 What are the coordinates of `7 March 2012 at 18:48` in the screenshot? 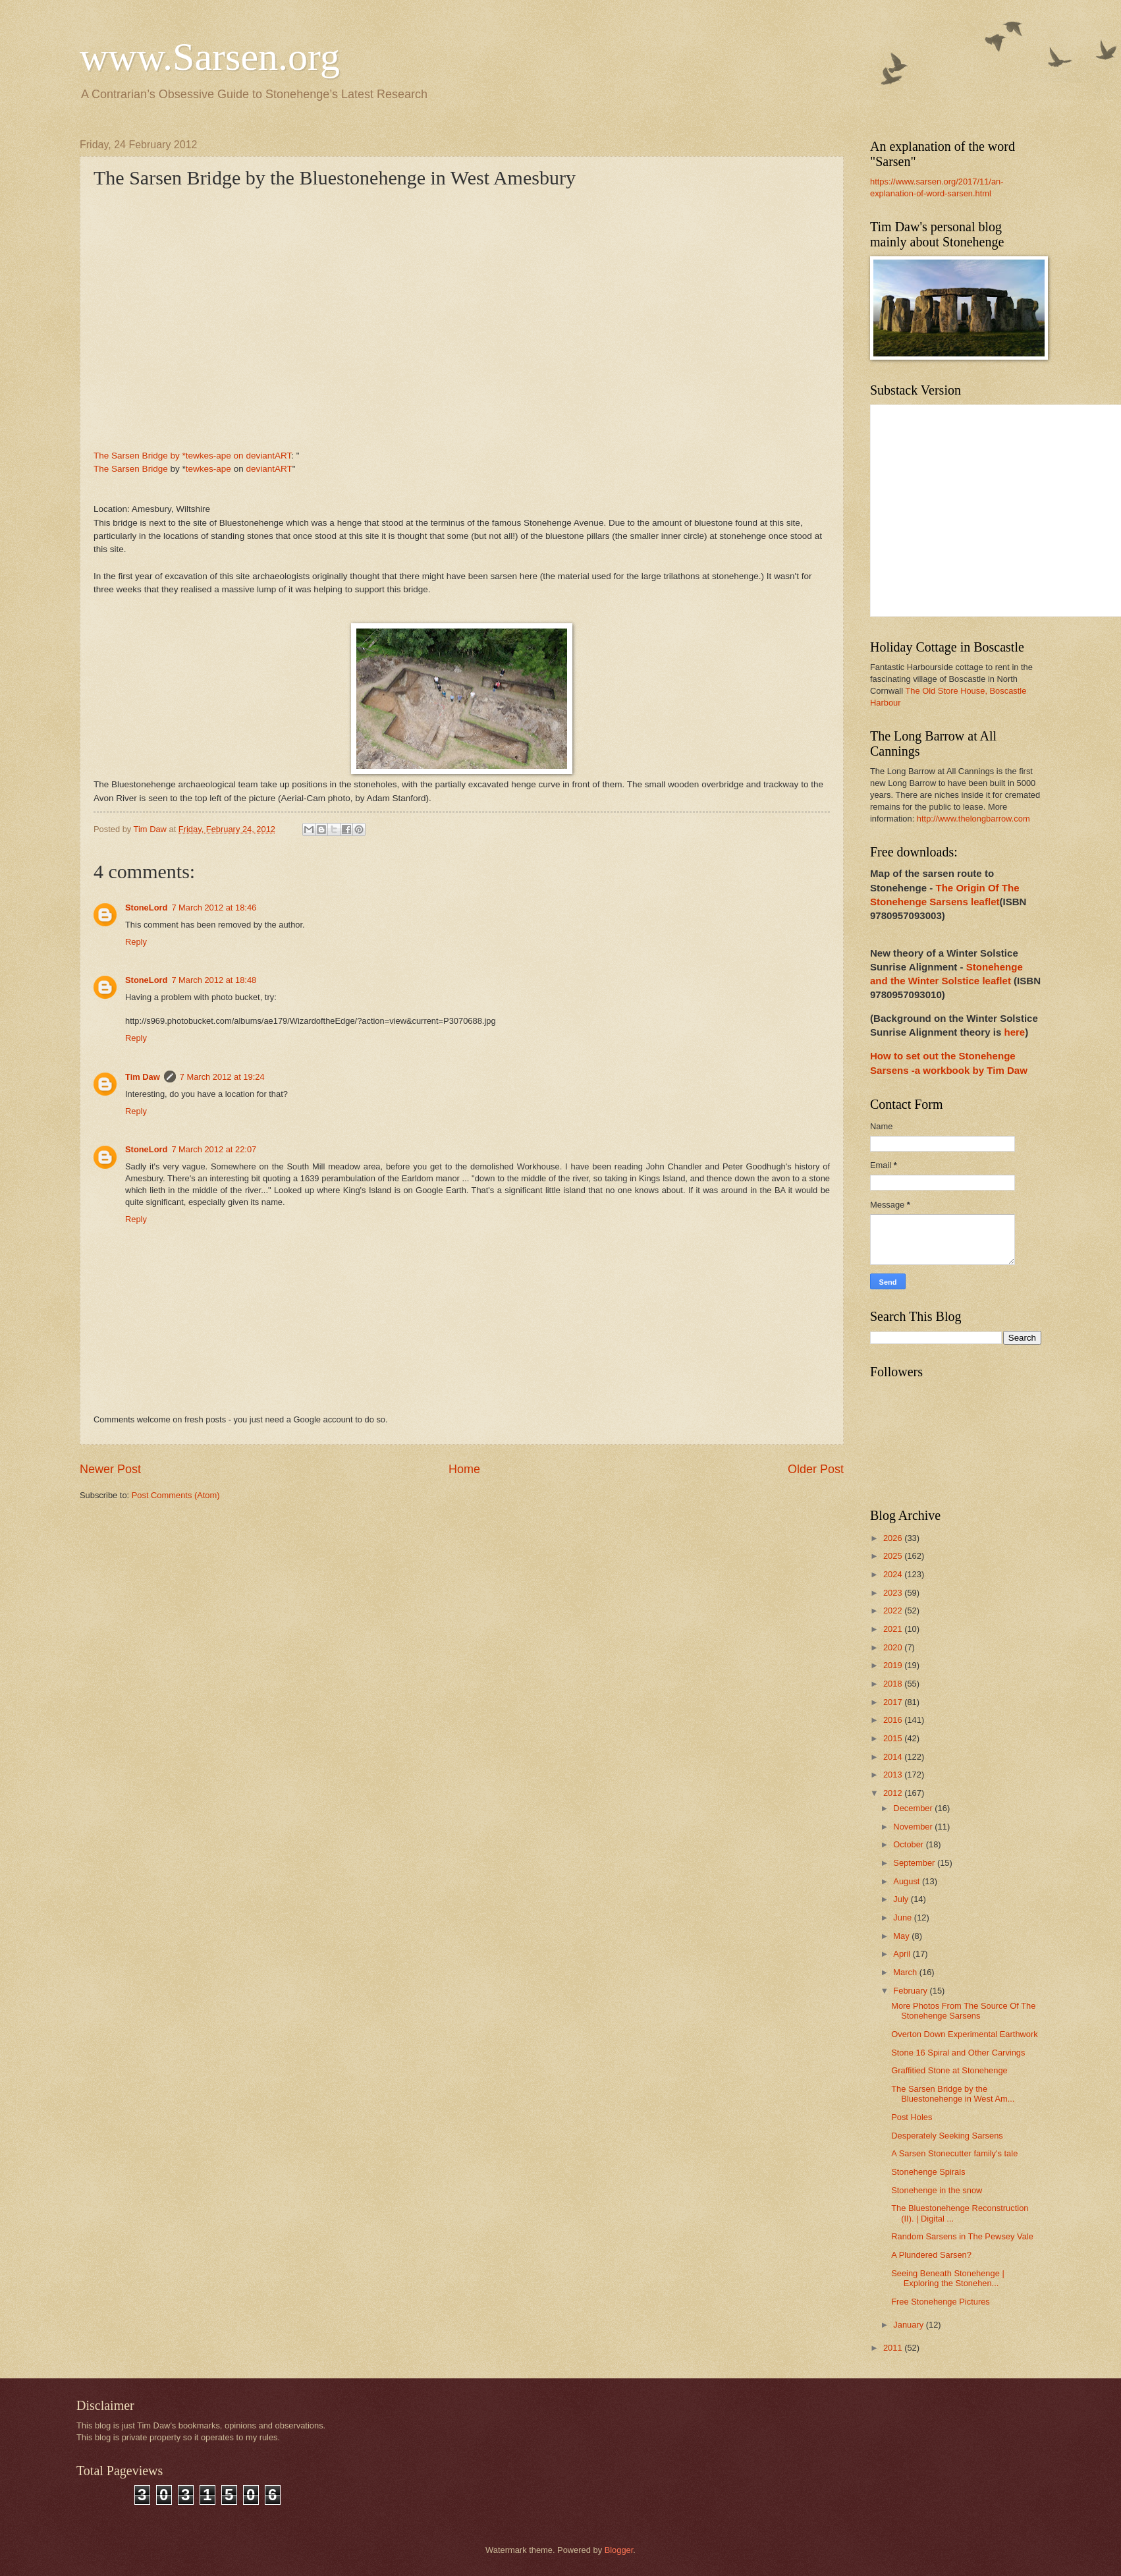 It's located at (213, 980).